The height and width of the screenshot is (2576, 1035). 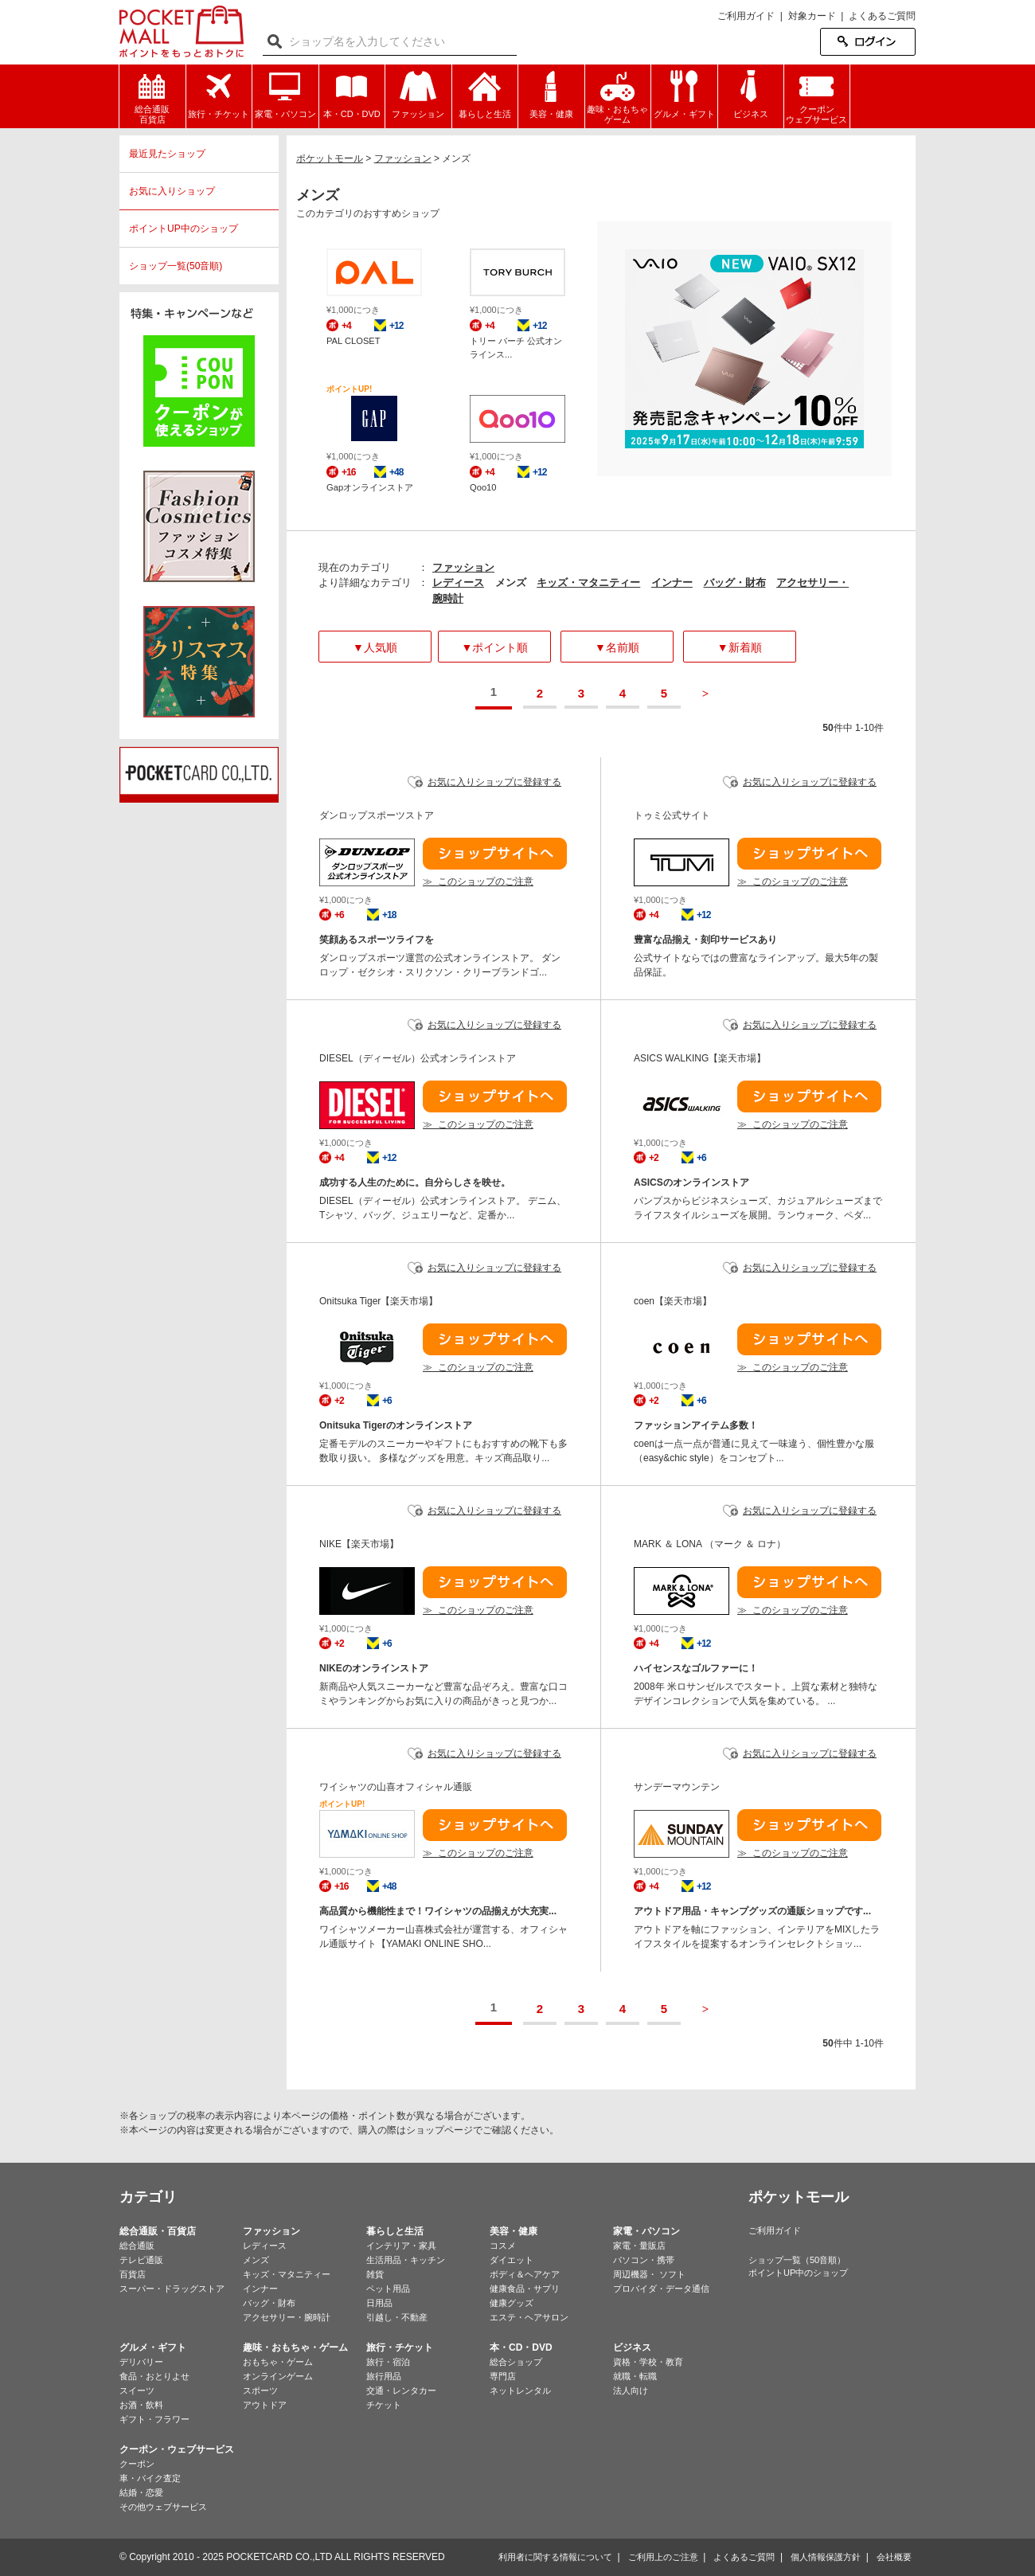 I want to click on メンズ, so click(x=256, y=2260).